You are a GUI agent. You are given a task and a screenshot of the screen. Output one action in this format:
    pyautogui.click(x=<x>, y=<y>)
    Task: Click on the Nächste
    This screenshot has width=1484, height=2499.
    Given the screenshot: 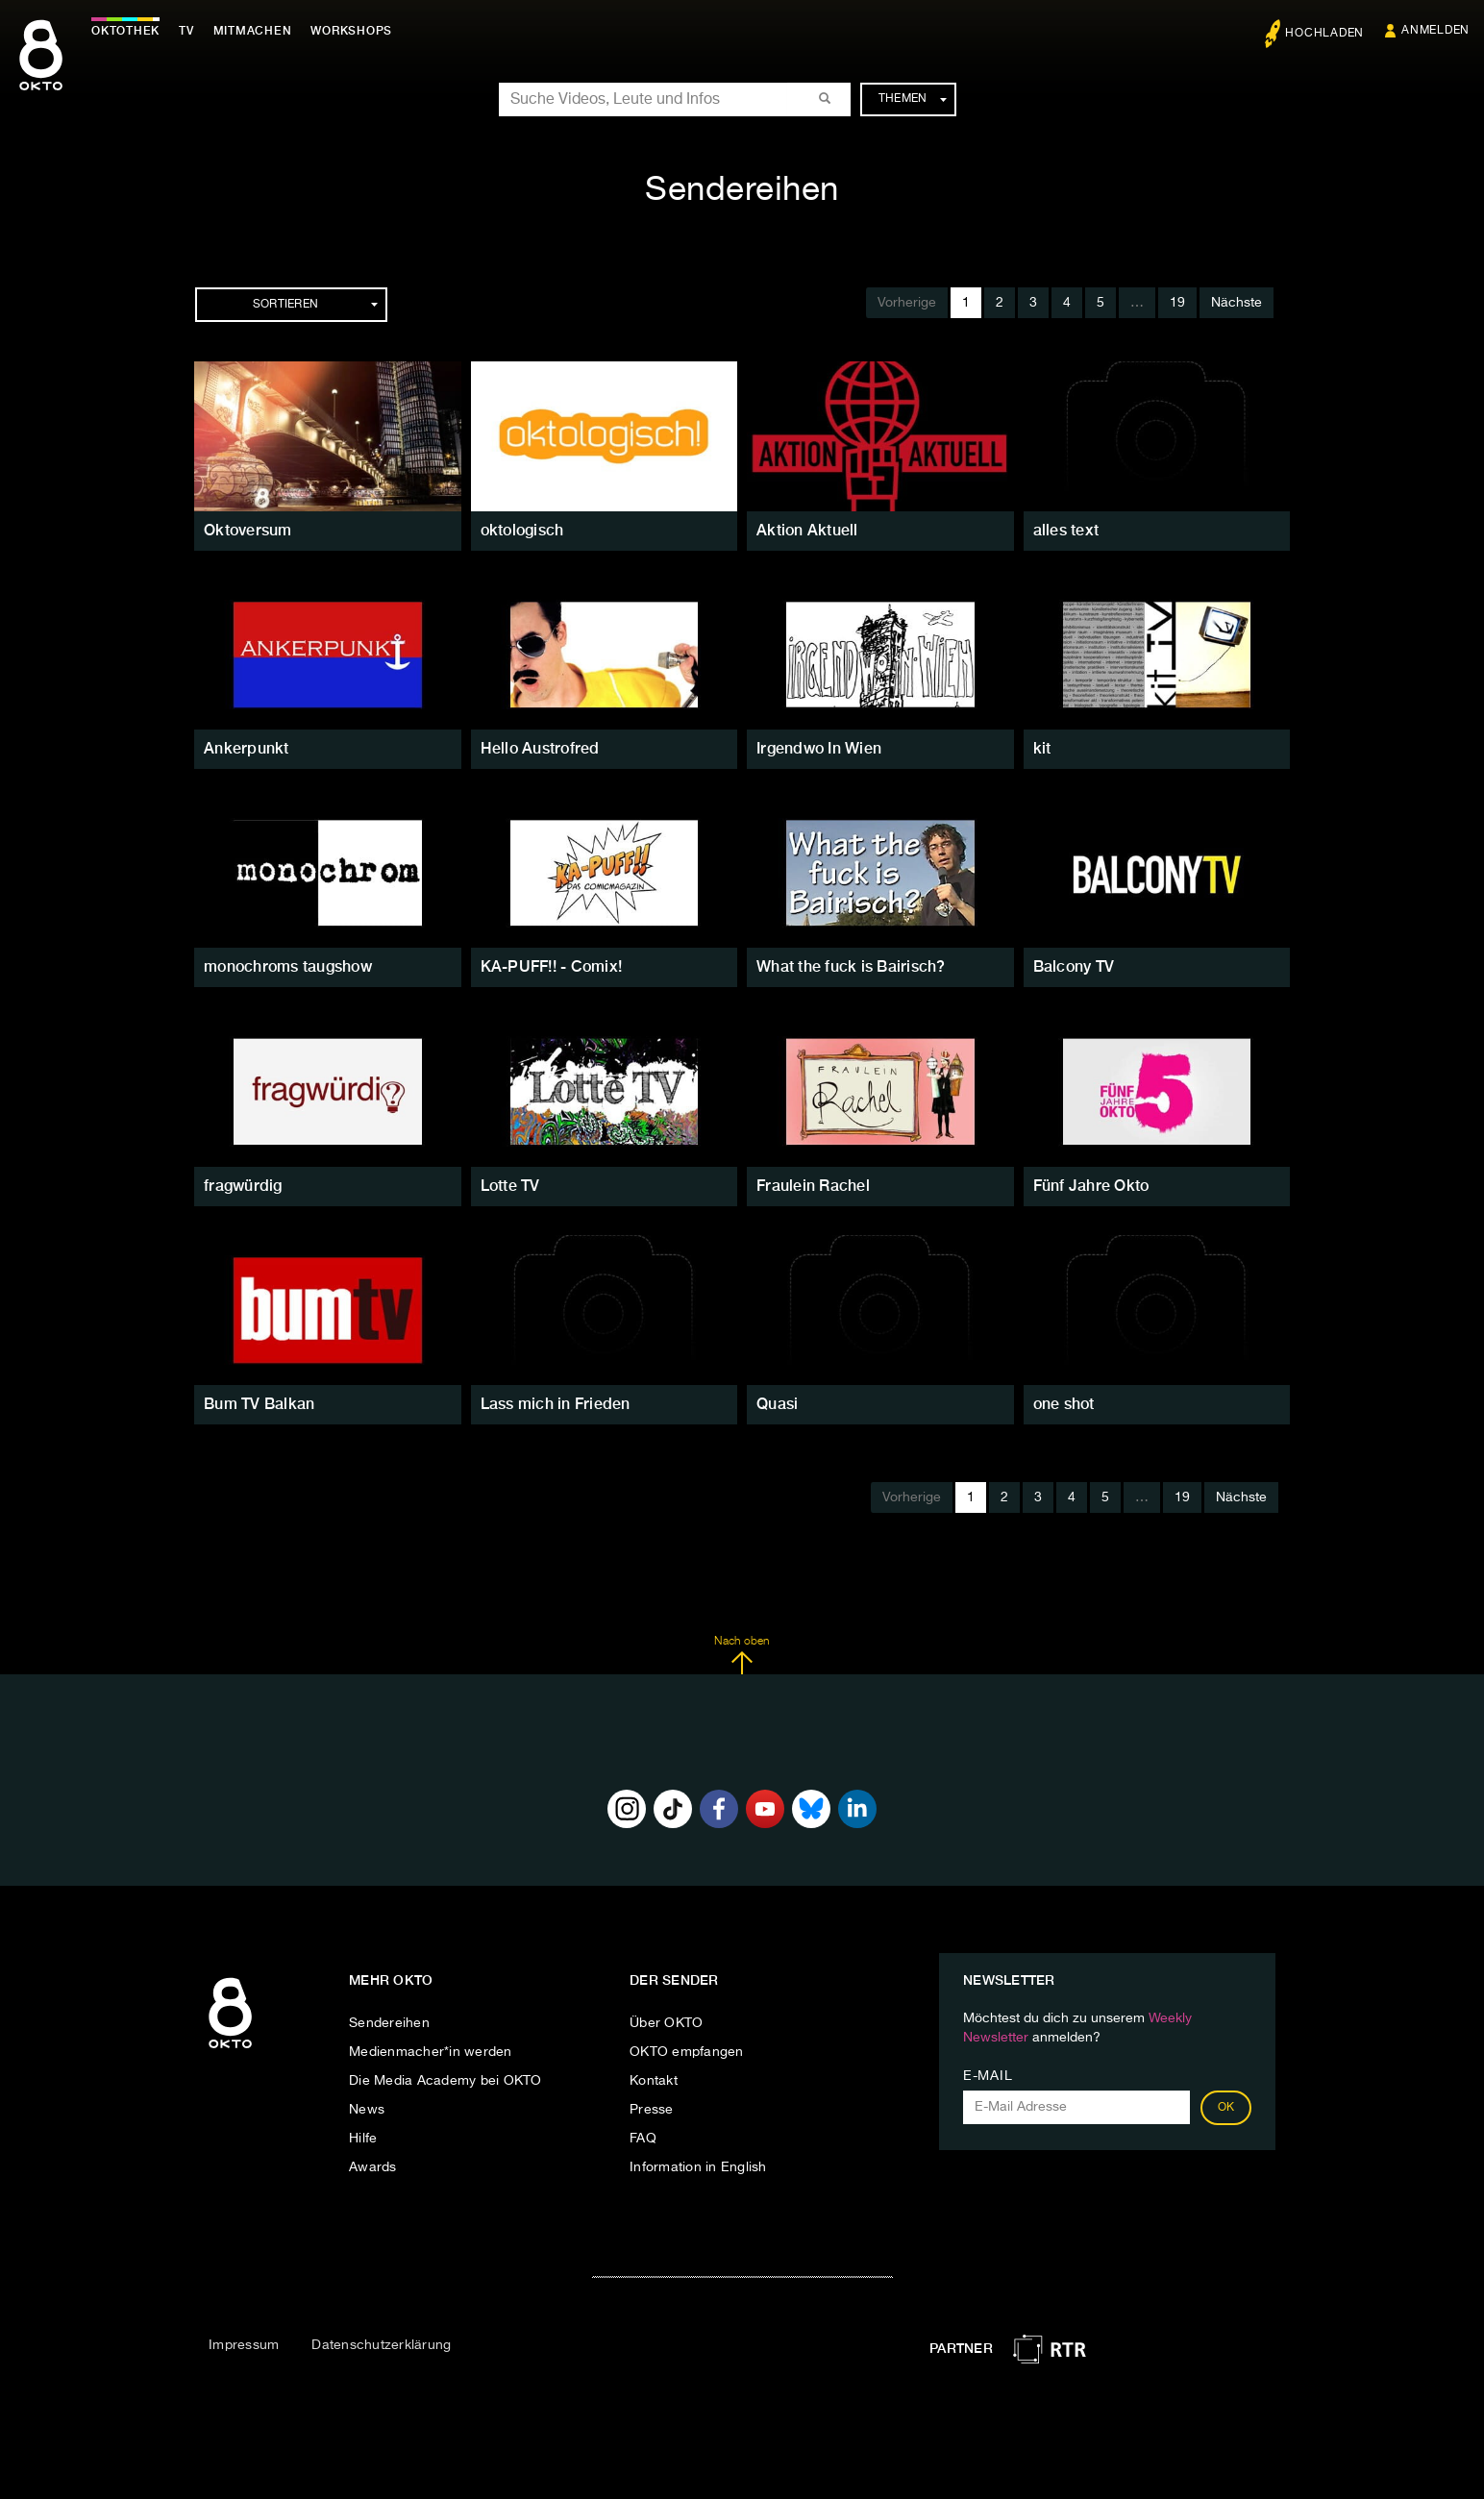 What is the action you would take?
    pyautogui.click(x=1236, y=302)
    